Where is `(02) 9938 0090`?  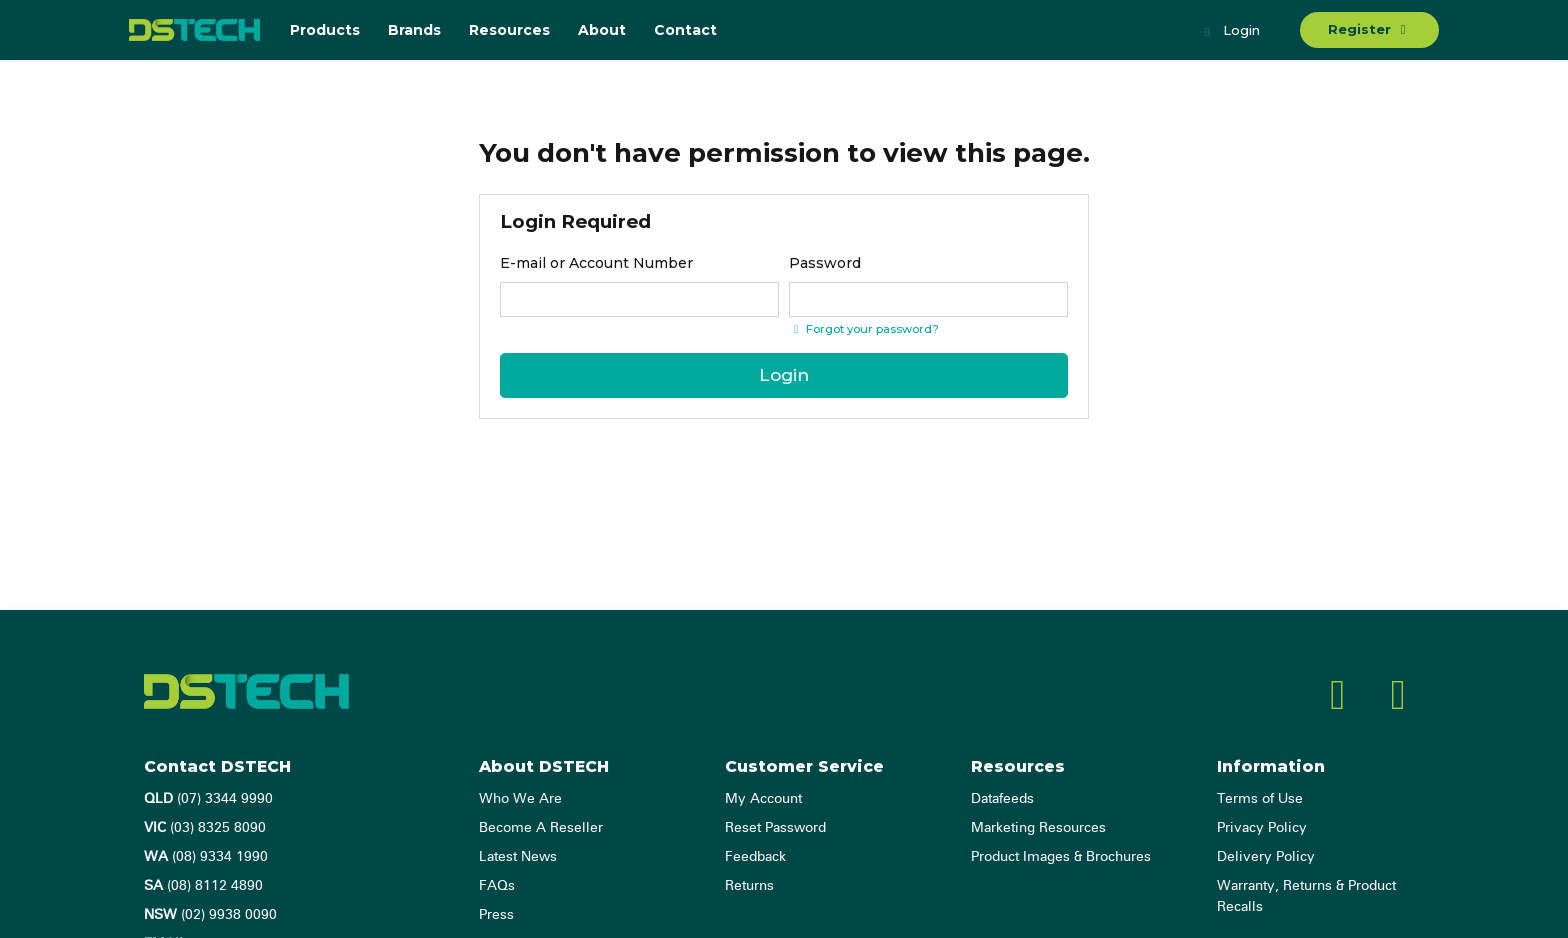 (02) 9938 0090 is located at coordinates (210, 915).